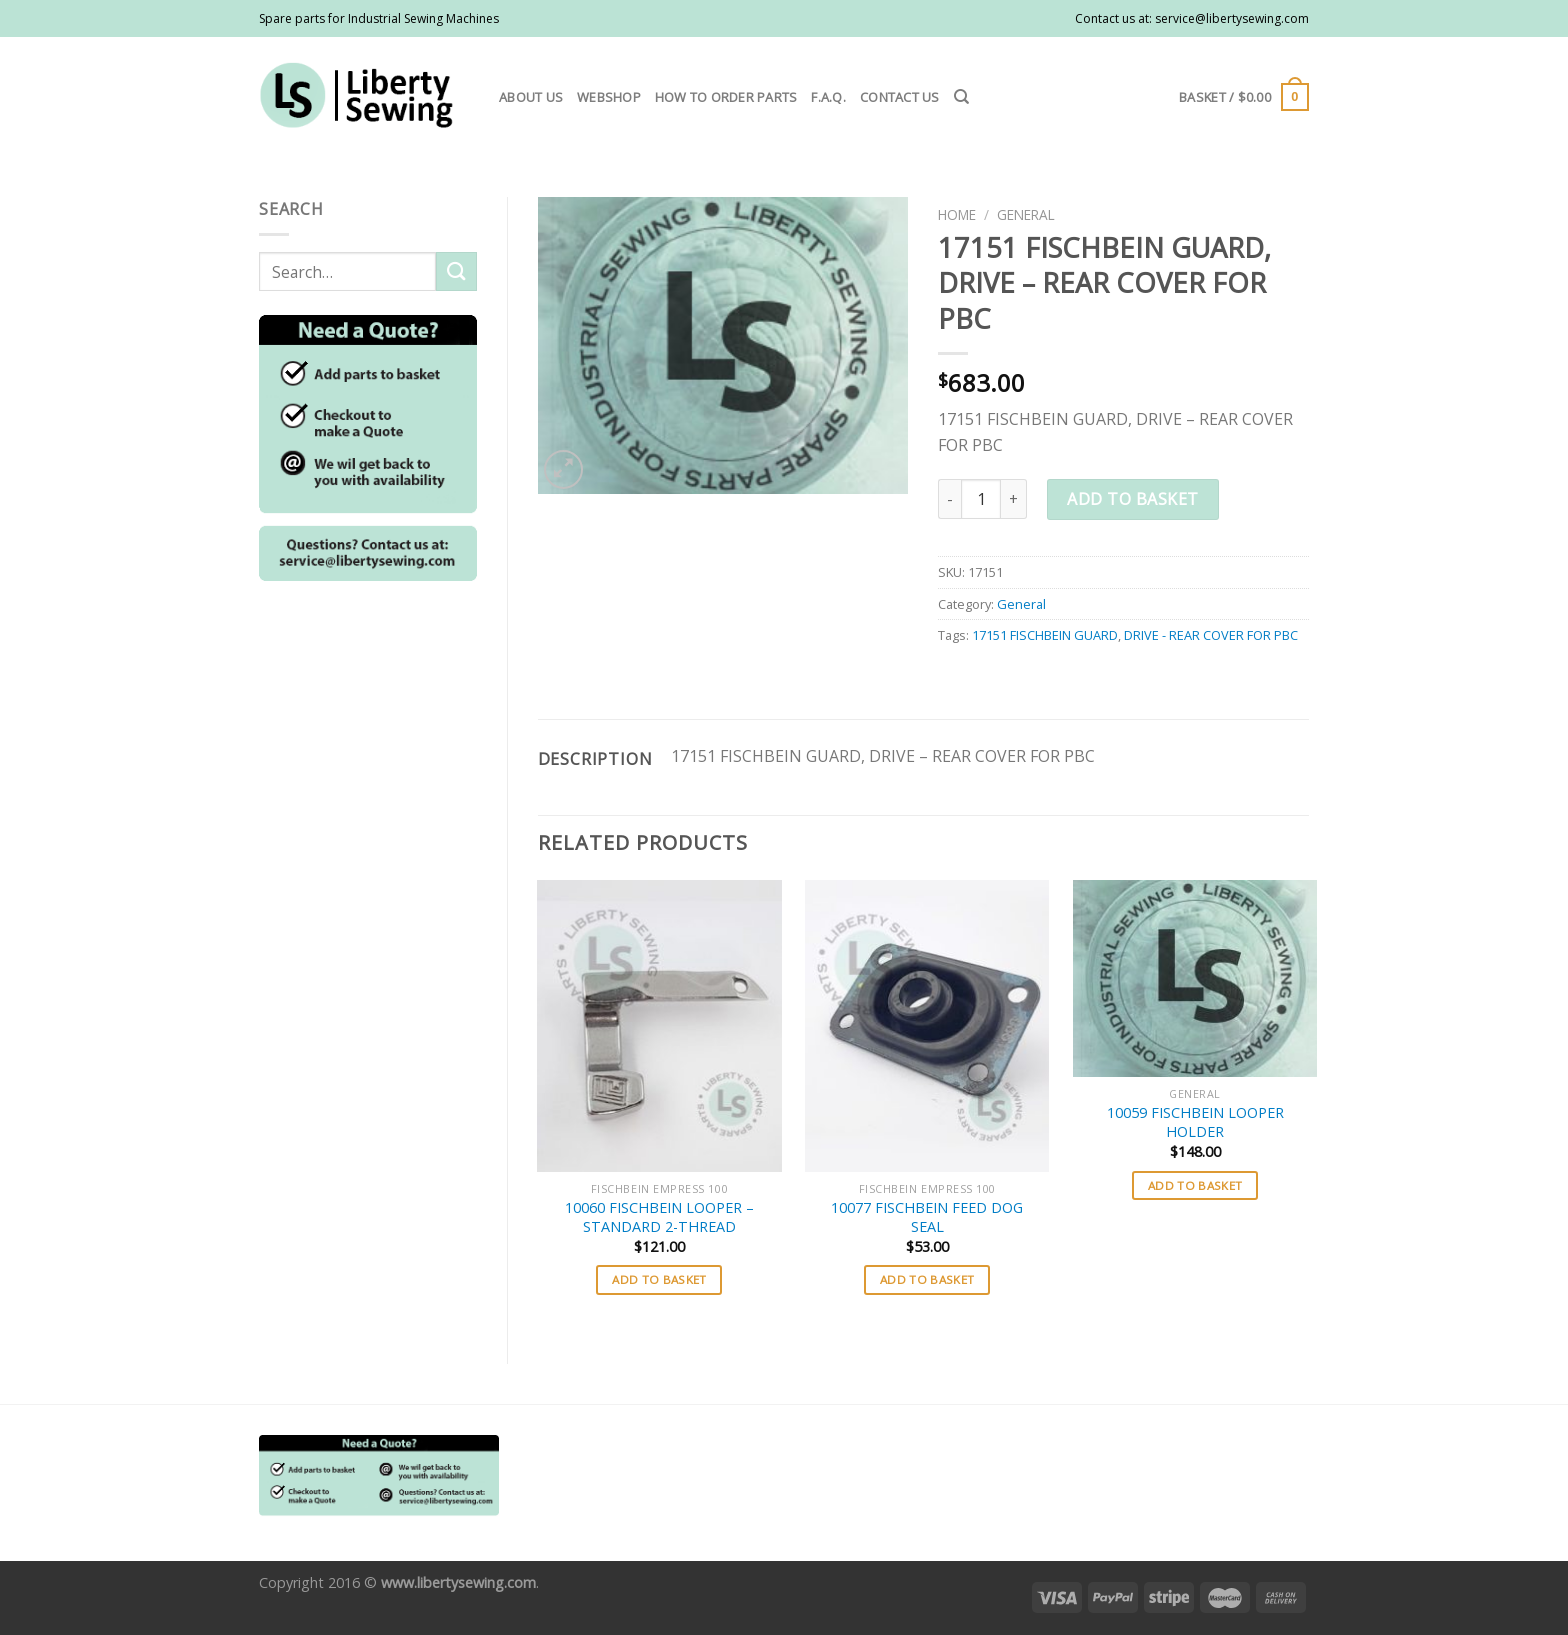  What do you see at coordinates (957, 214) in the screenshot?
I see `Home` at bounding box center [957, 214].